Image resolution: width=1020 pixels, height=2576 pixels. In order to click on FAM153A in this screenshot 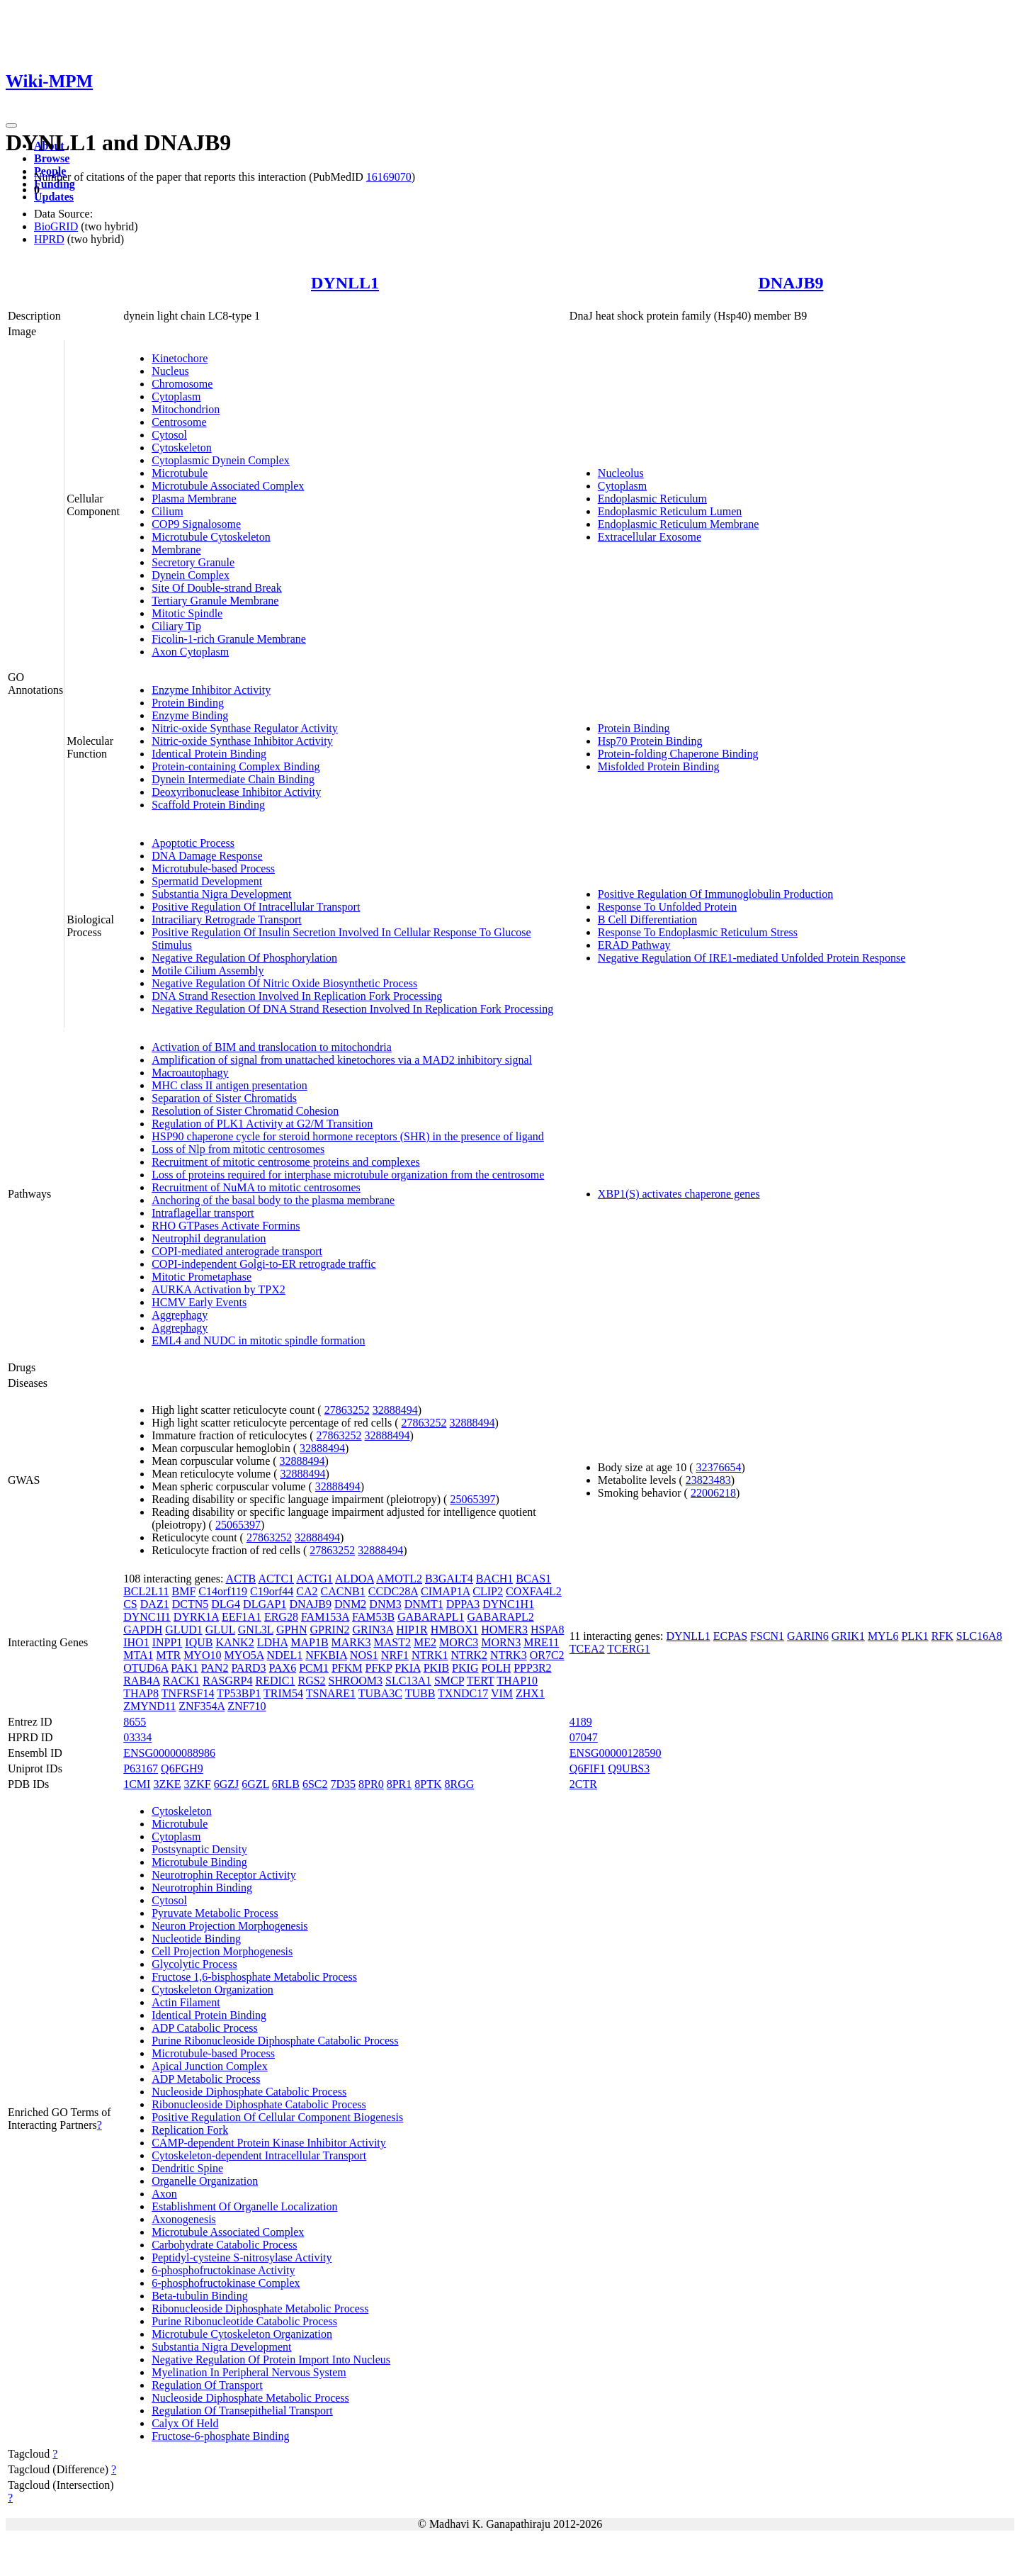, I will do `click(325, 1617)`.